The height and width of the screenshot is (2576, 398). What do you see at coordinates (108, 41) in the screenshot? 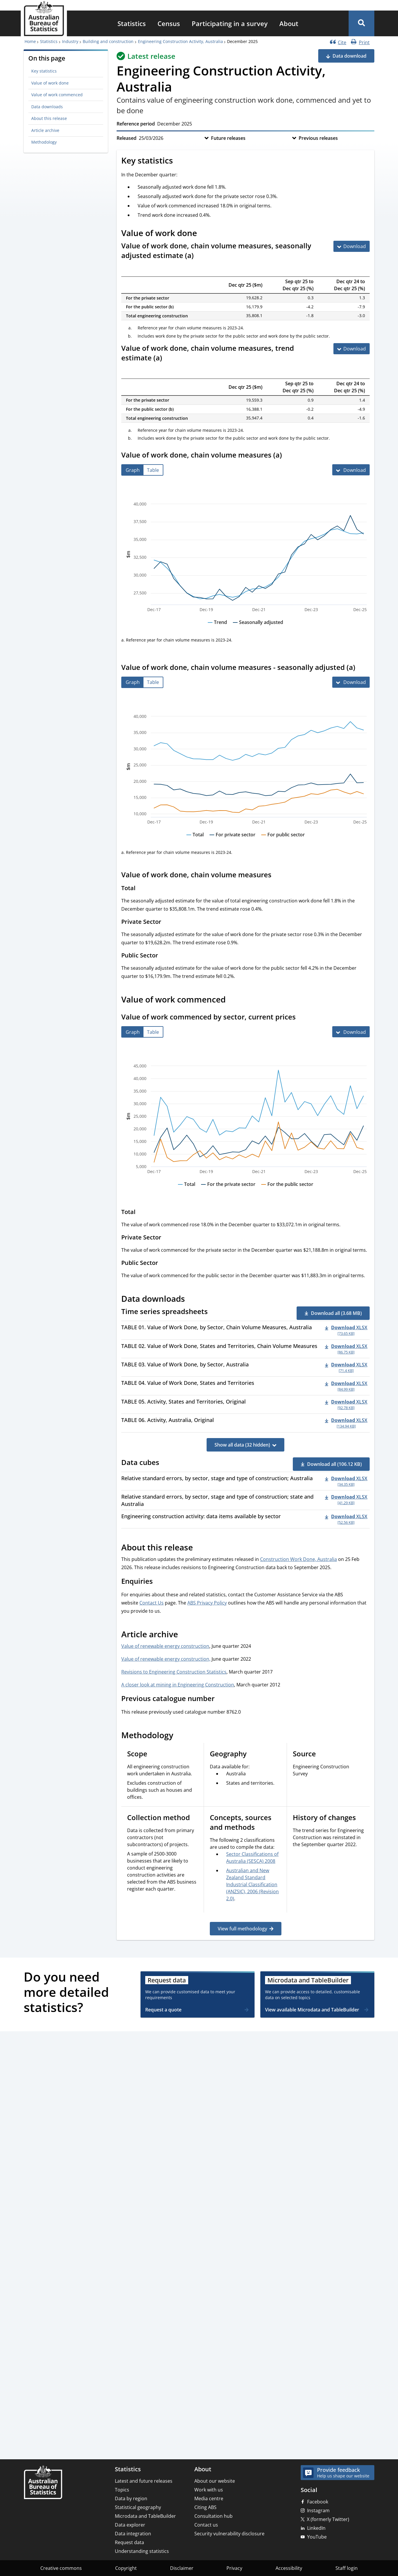
I see `Building and construction` at bounding box center [108, 41].